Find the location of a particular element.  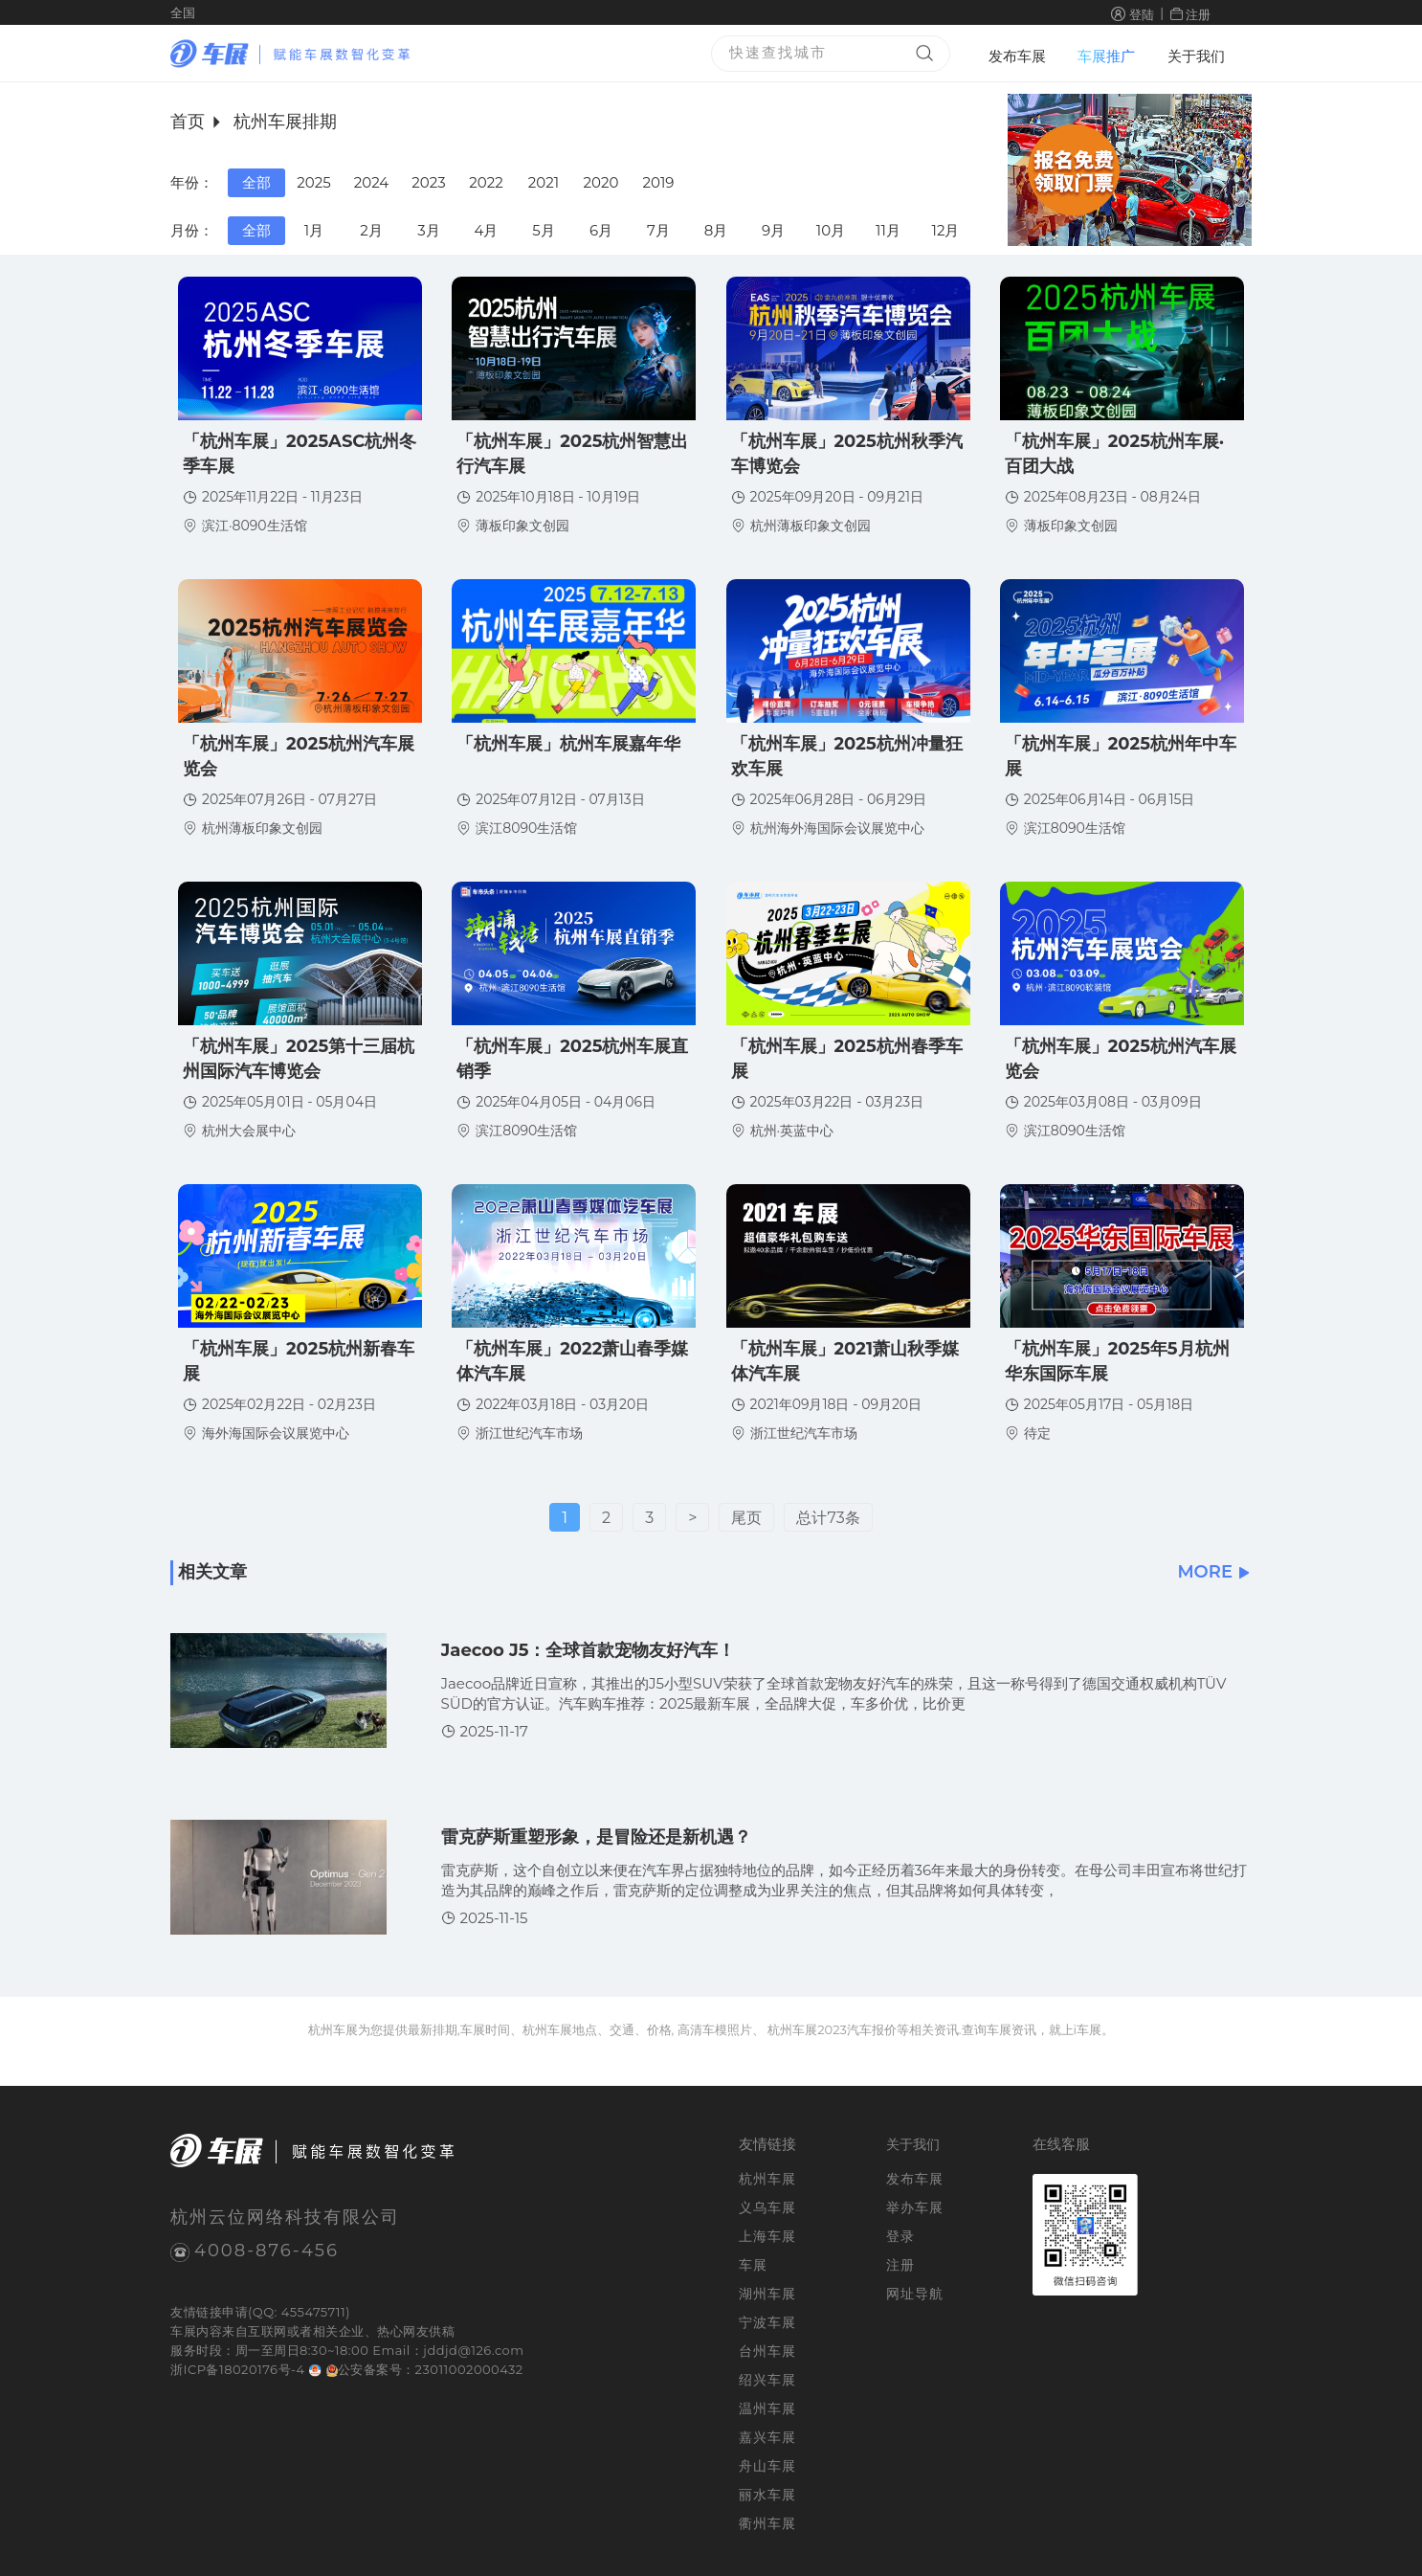

温州车展 is located at coordinates (767, 2408).